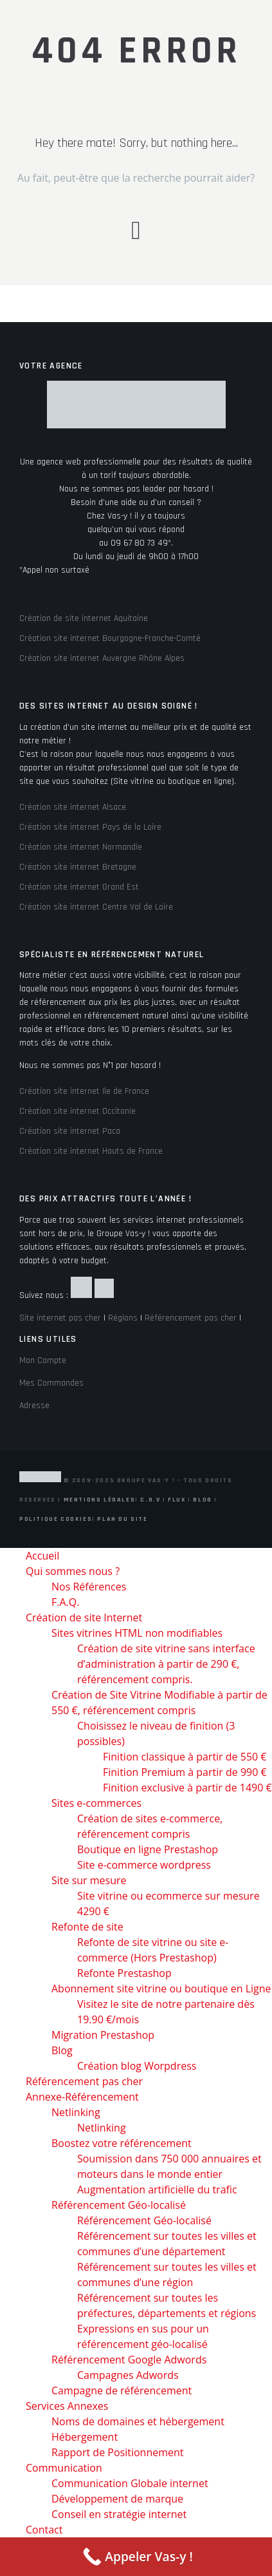  What do you see at coordinates (147, 1849) in the screenshot?
I see `Boutique en ligne Prestashop` at bounding box center [147, 1849].